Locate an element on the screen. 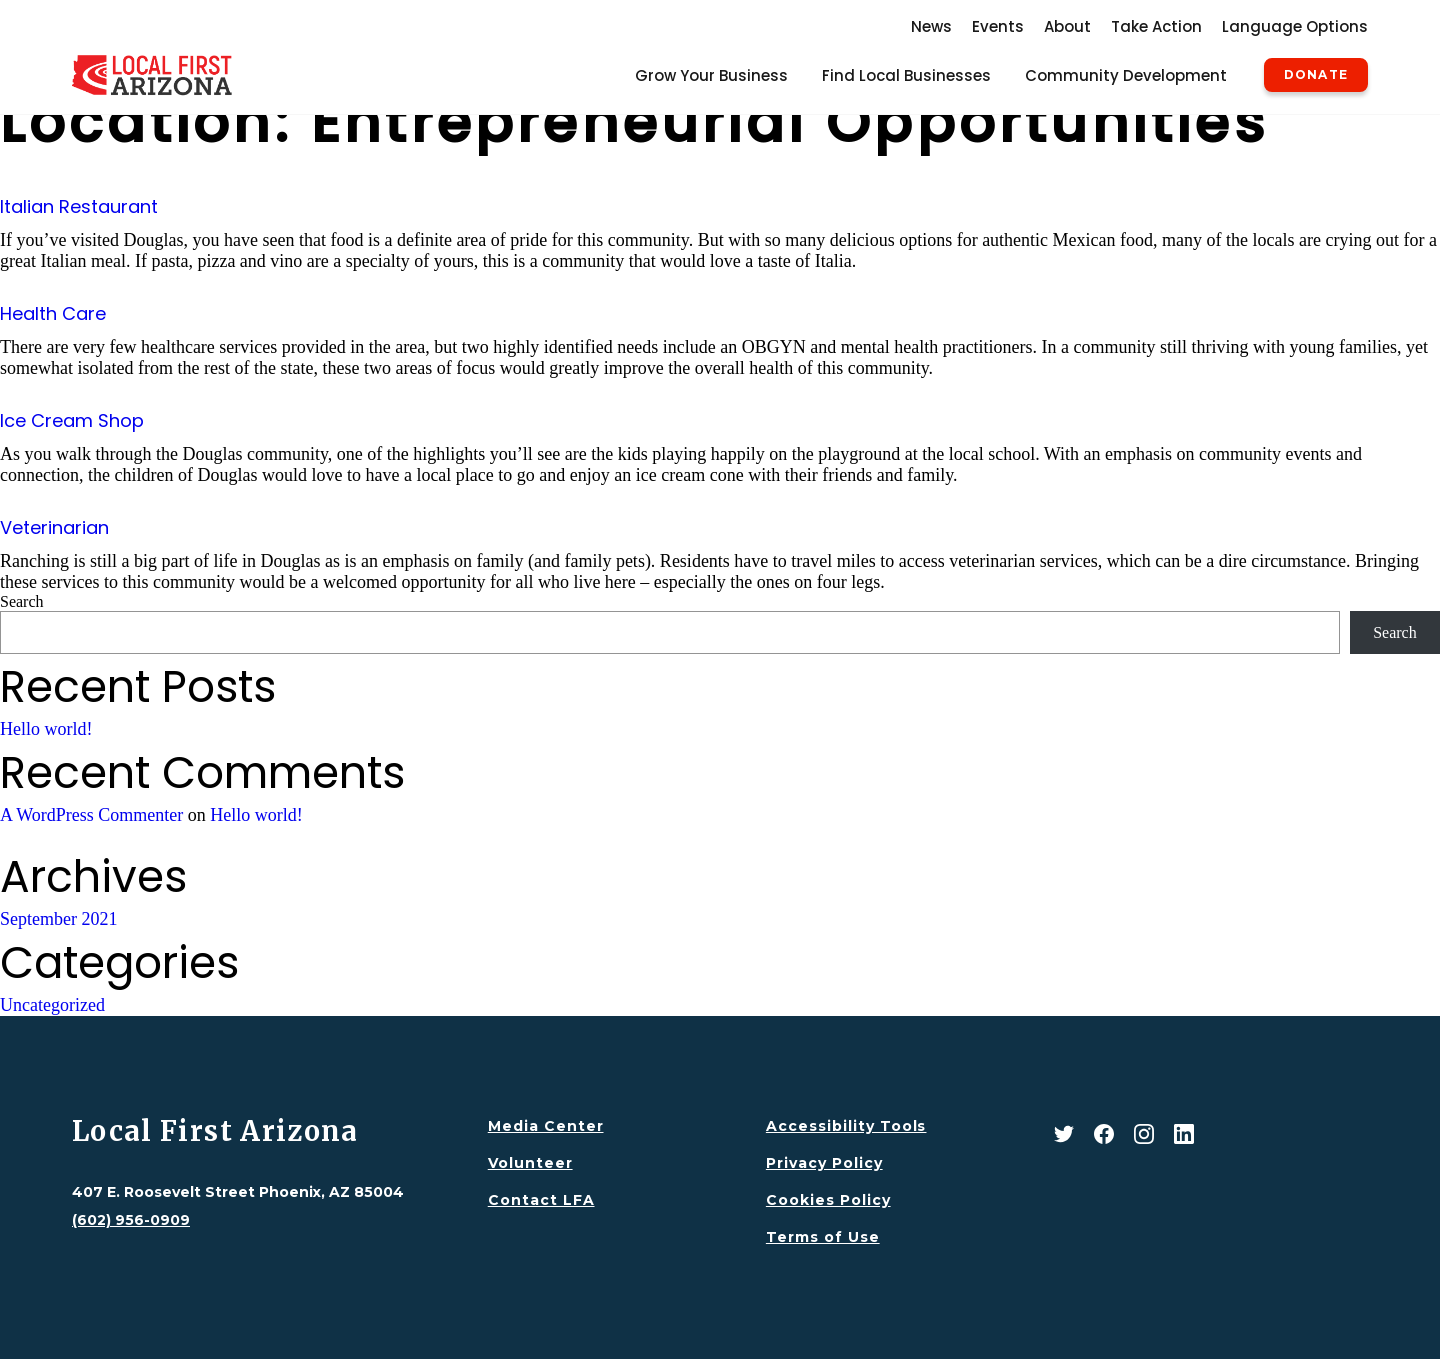 This screenshot has height=1359, width=1440. Cookies Policy is located at coordinates (828, 1200).